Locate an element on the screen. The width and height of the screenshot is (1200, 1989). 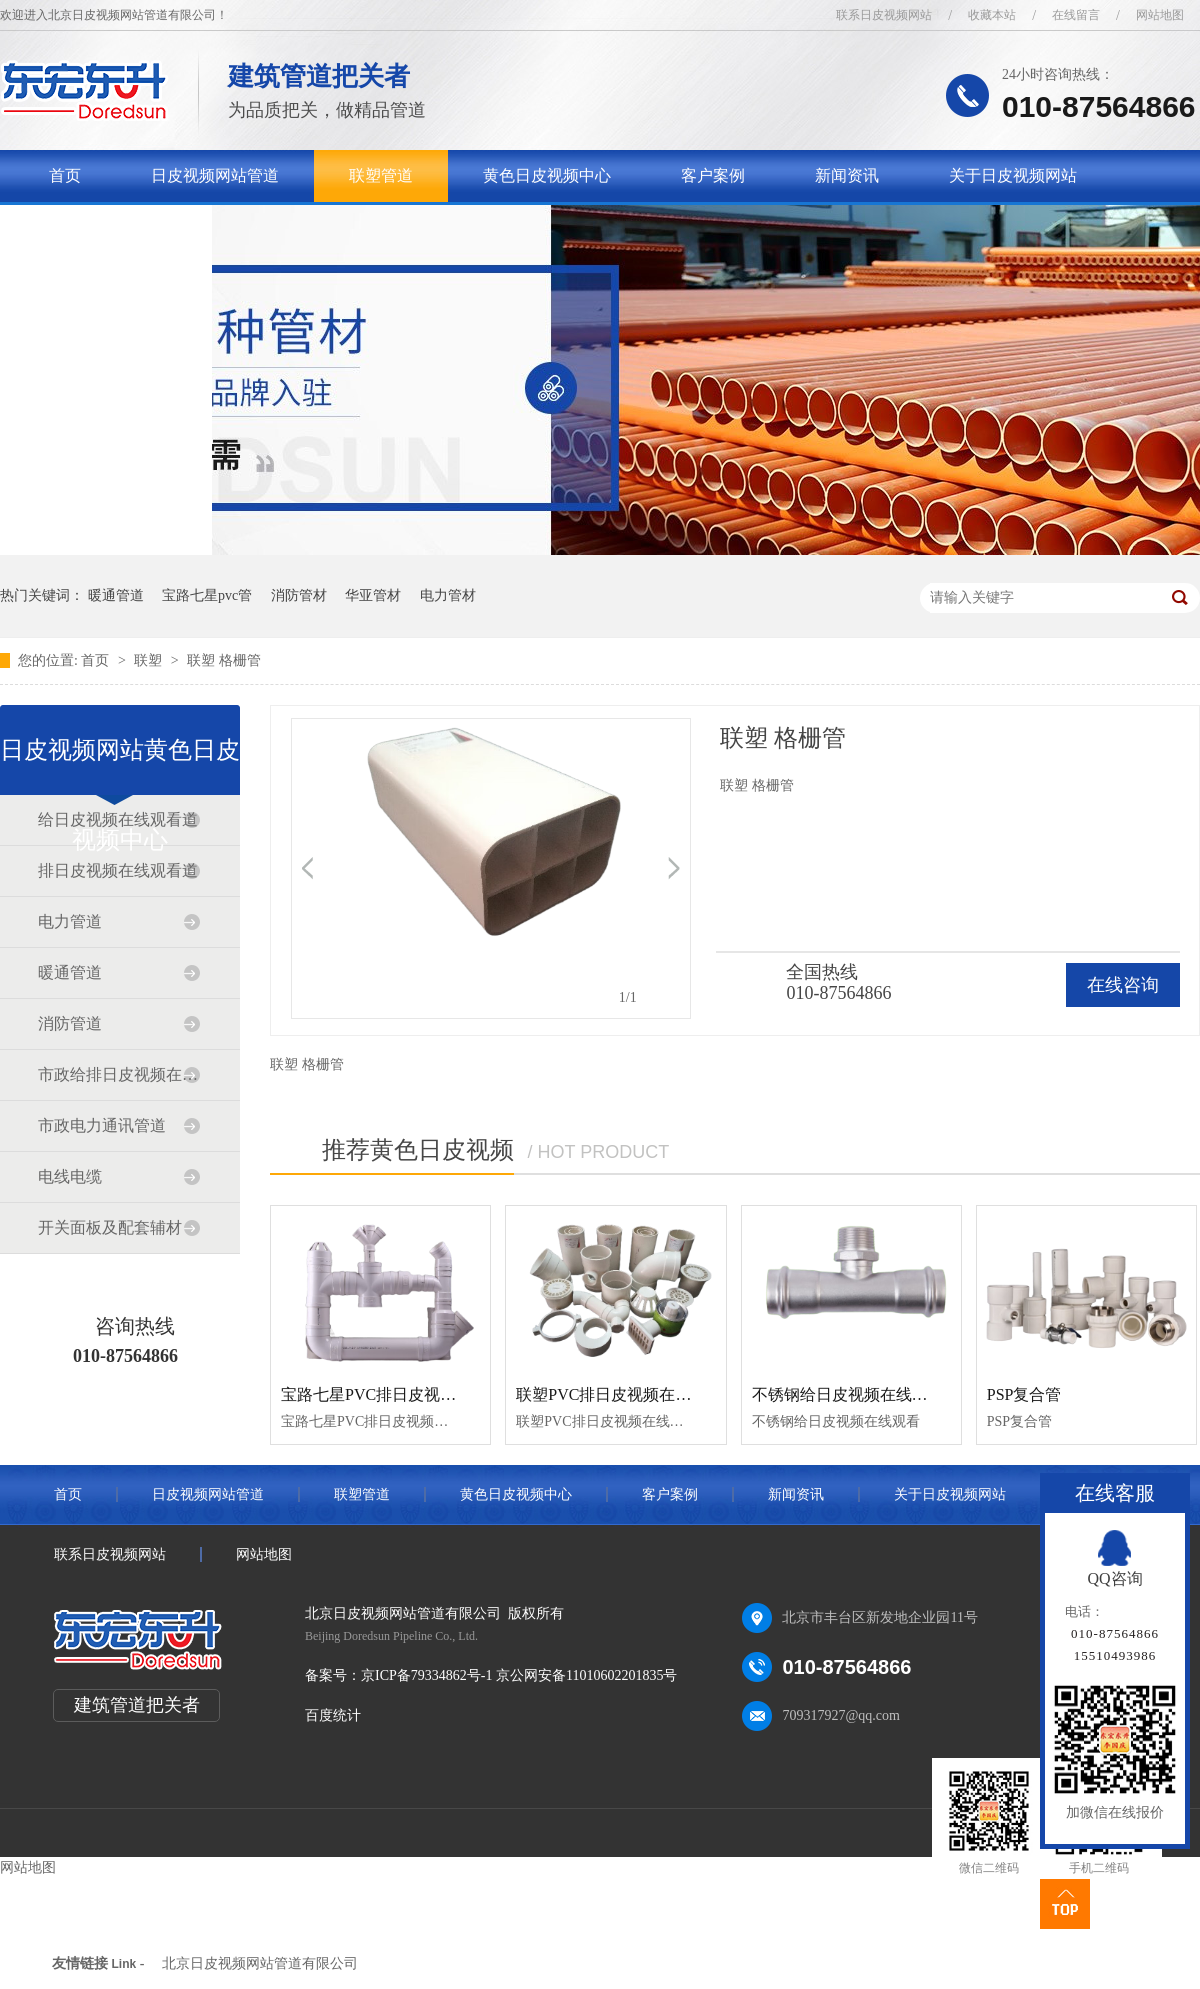
消防管道 is located at coordinates (70, 1023).